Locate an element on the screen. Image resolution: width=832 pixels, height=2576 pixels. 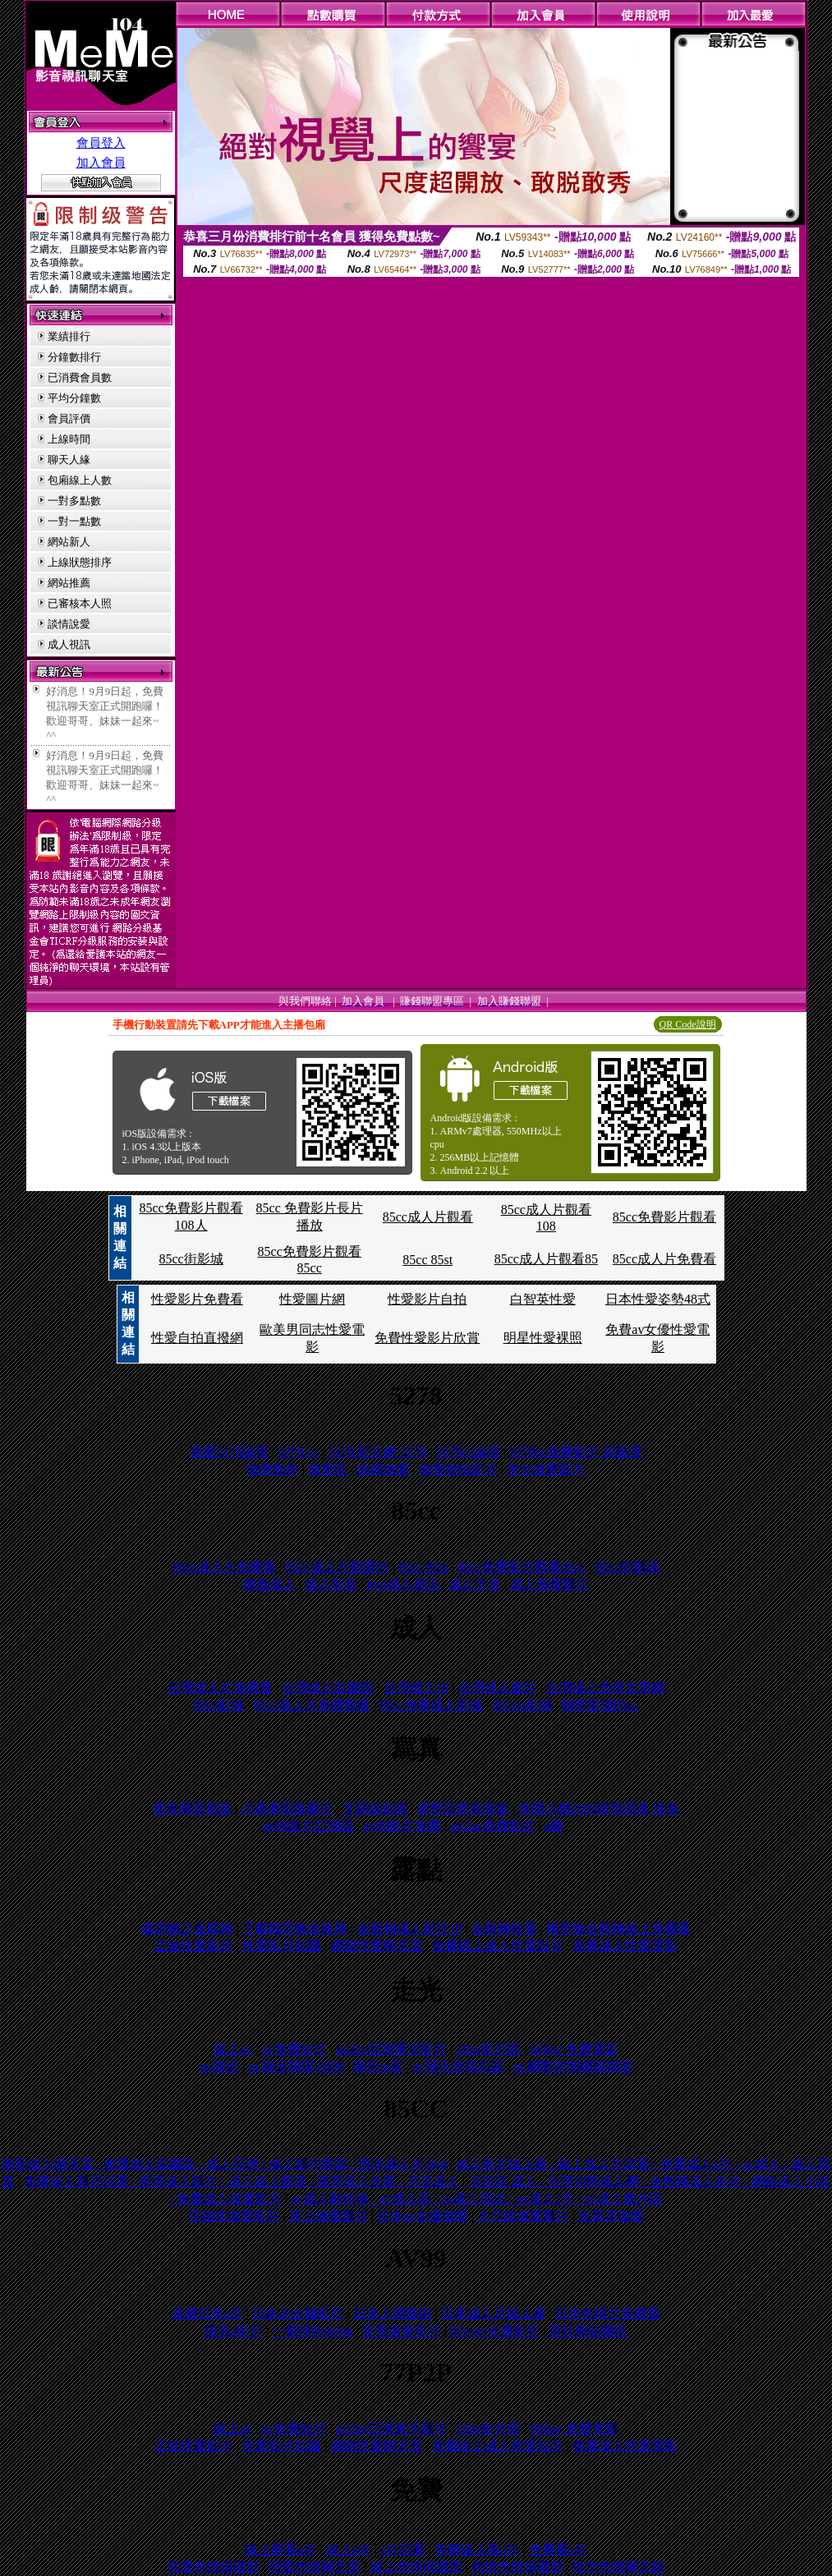
聊吧影城85cc is located at coordinates (600, 1705).